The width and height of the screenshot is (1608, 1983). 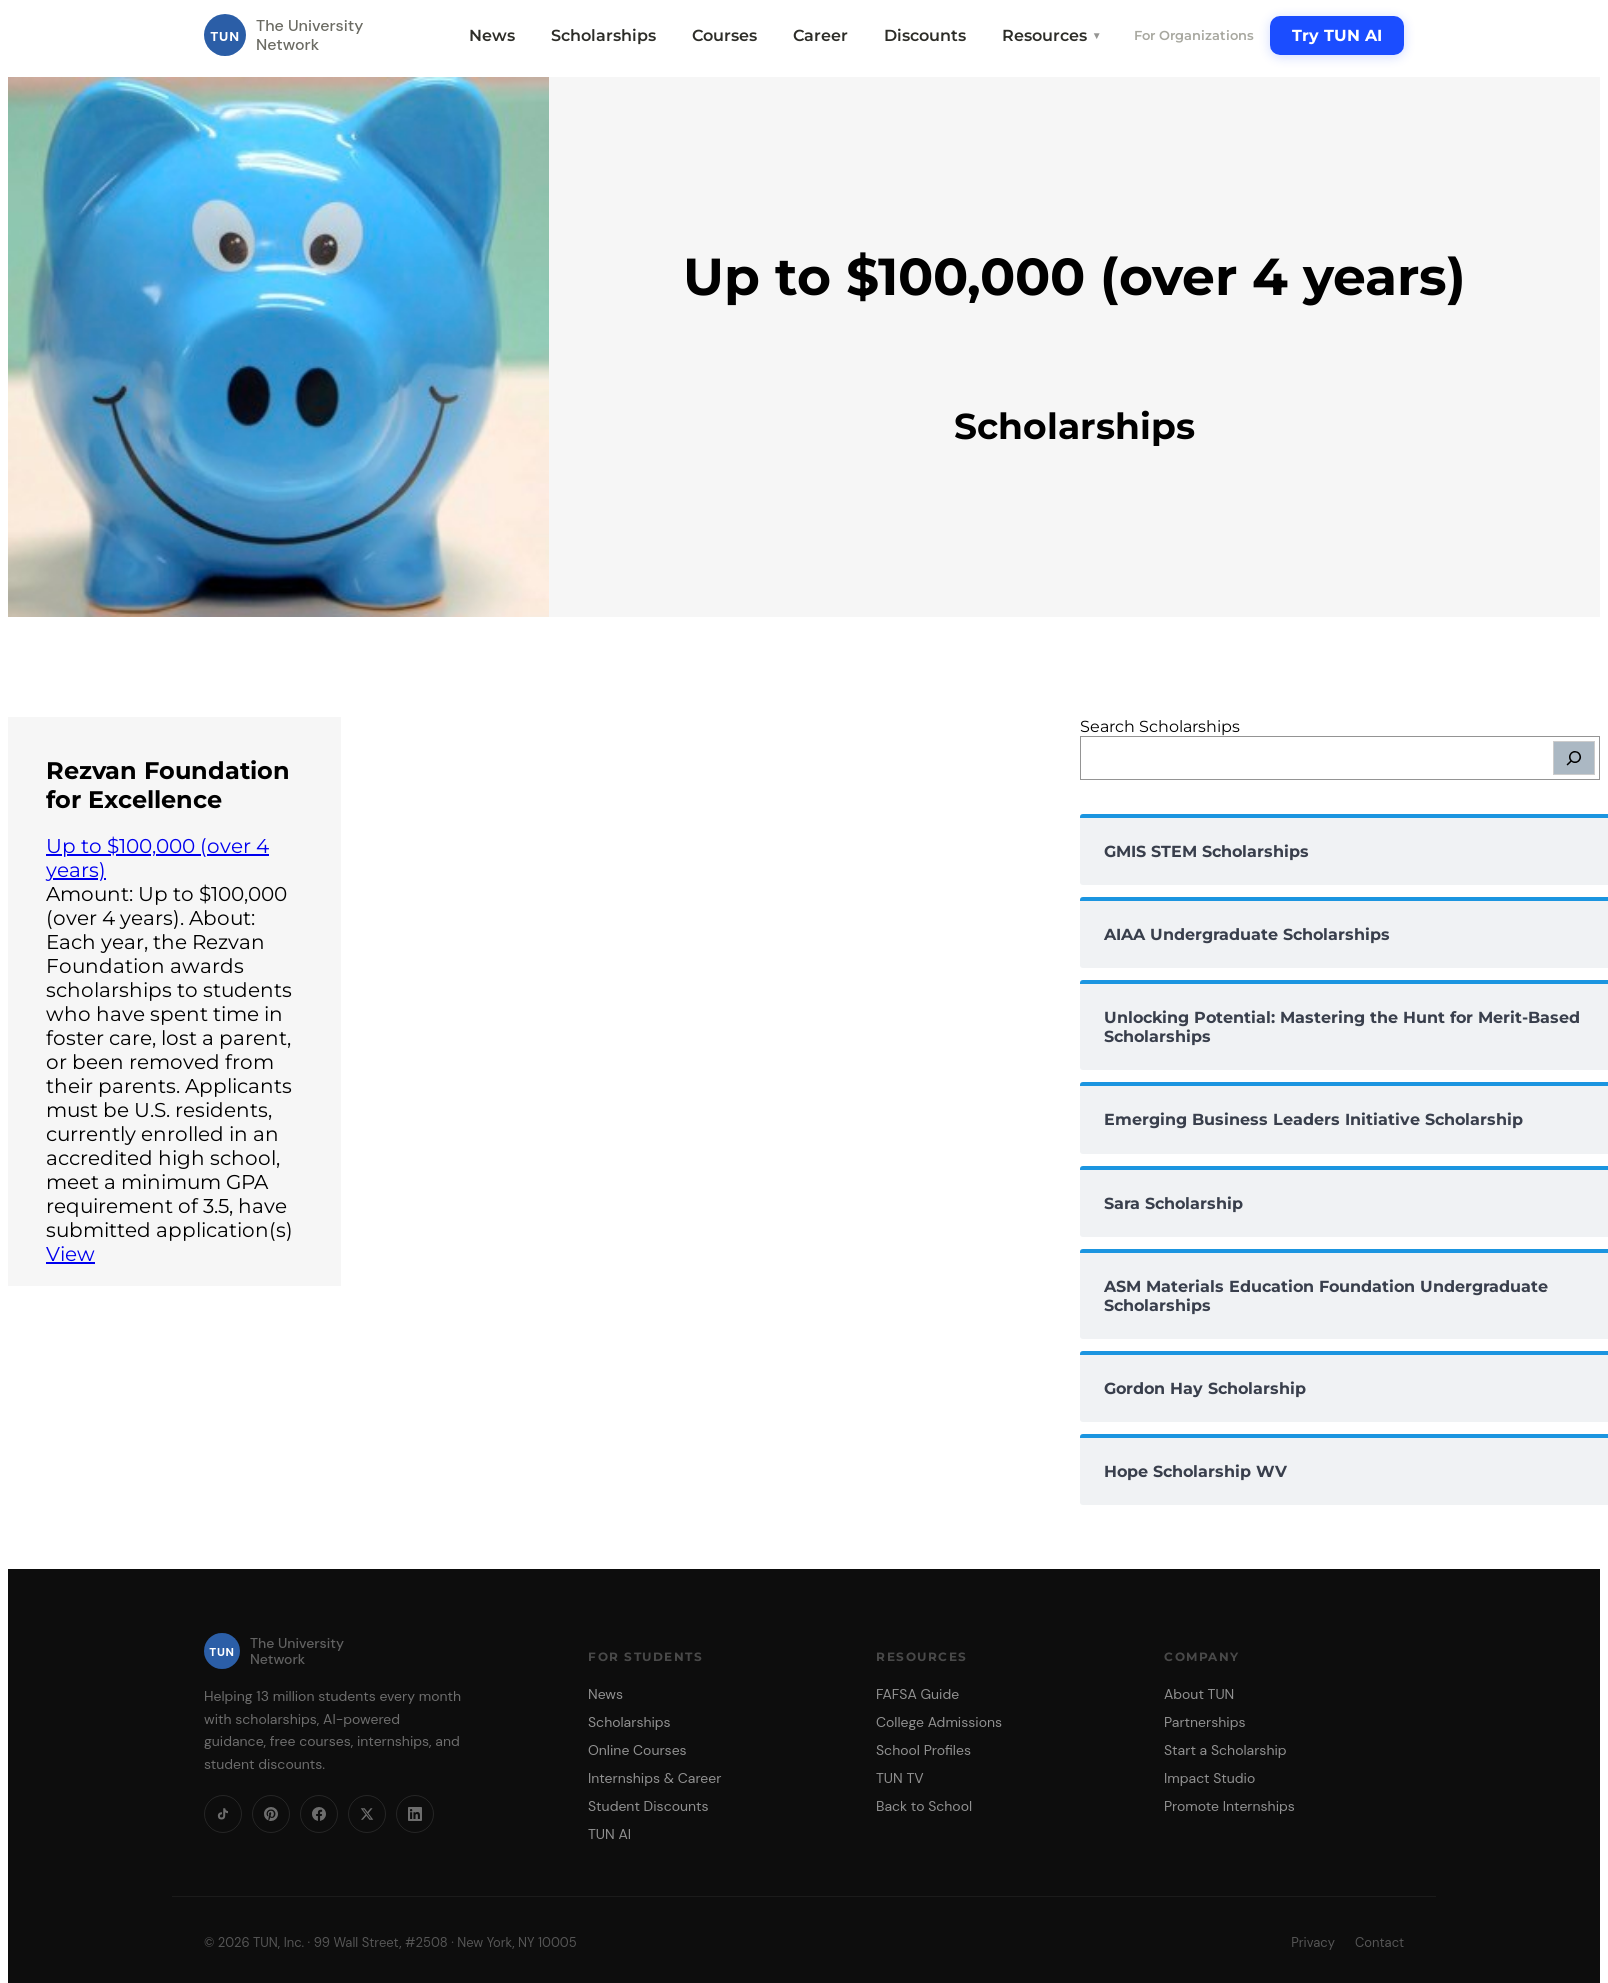 I want to click on Back to School, so click(x=924, y=1806).